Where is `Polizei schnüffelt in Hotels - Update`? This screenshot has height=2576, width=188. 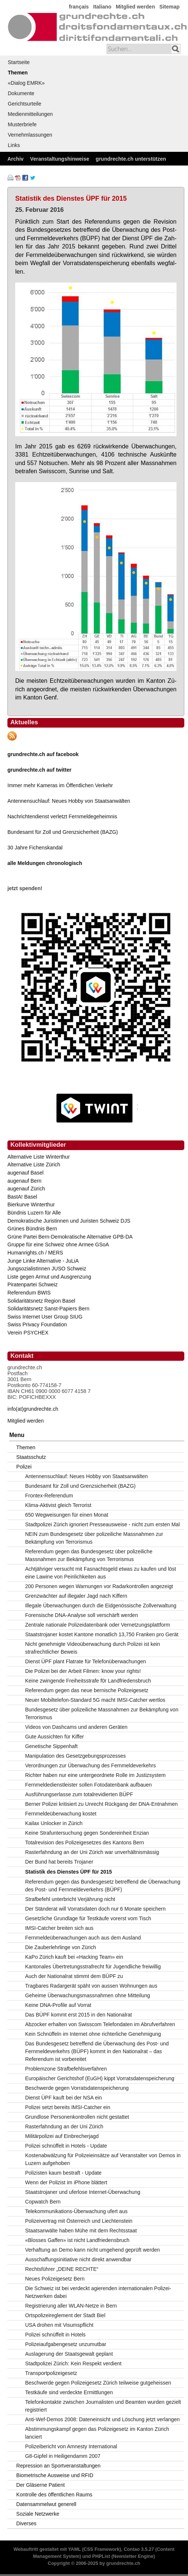
Polizei schnüffelt in Hotels - Update is located at coordinates (66, 2146).